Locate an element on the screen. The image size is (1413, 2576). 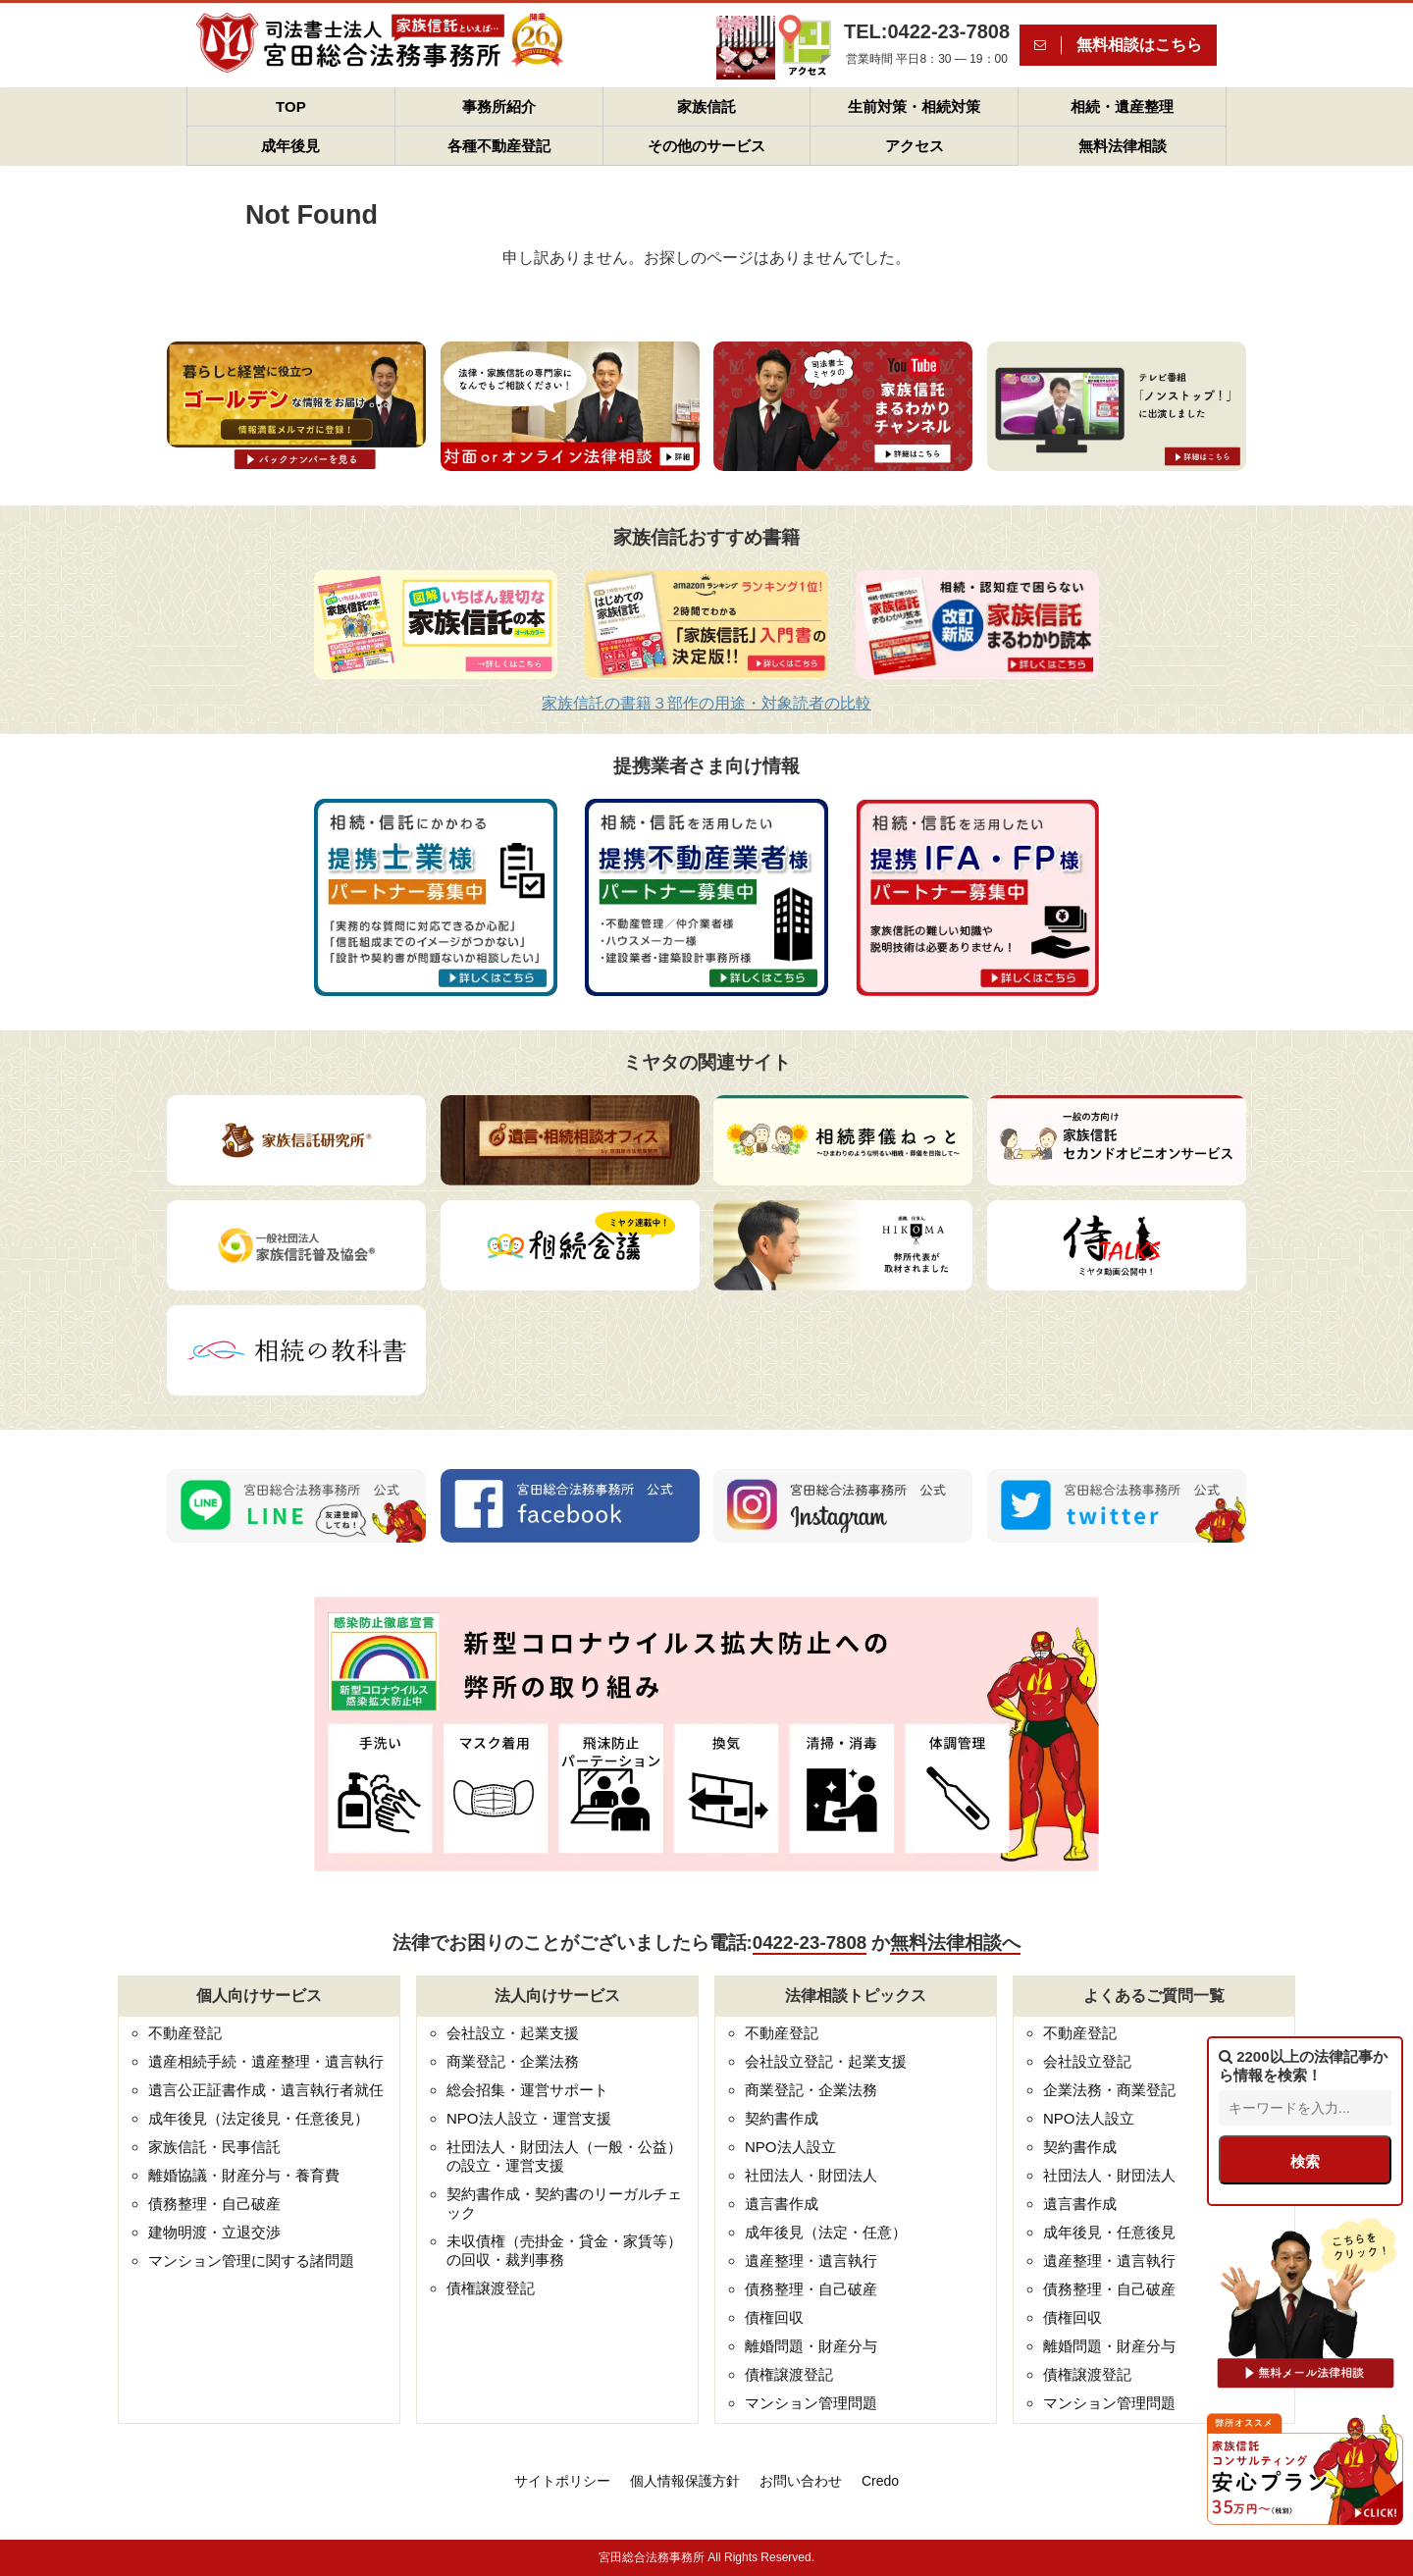
その他のサービス is located at coordinates (706, 145).